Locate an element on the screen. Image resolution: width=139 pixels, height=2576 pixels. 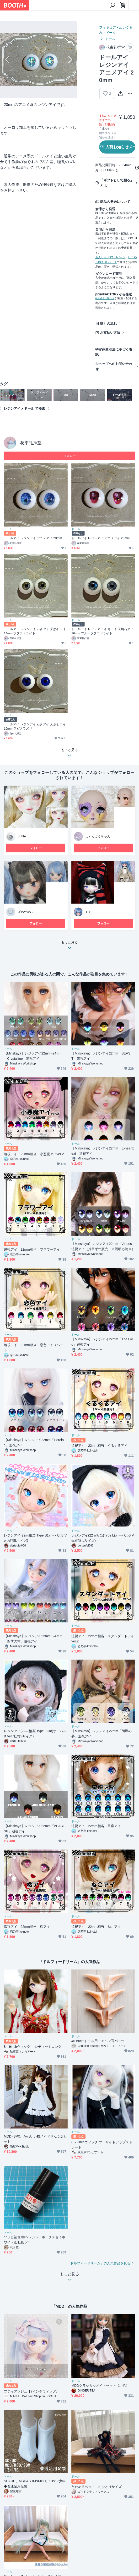
ショップへのお問い合わせ is located at coordinates (113, 366).